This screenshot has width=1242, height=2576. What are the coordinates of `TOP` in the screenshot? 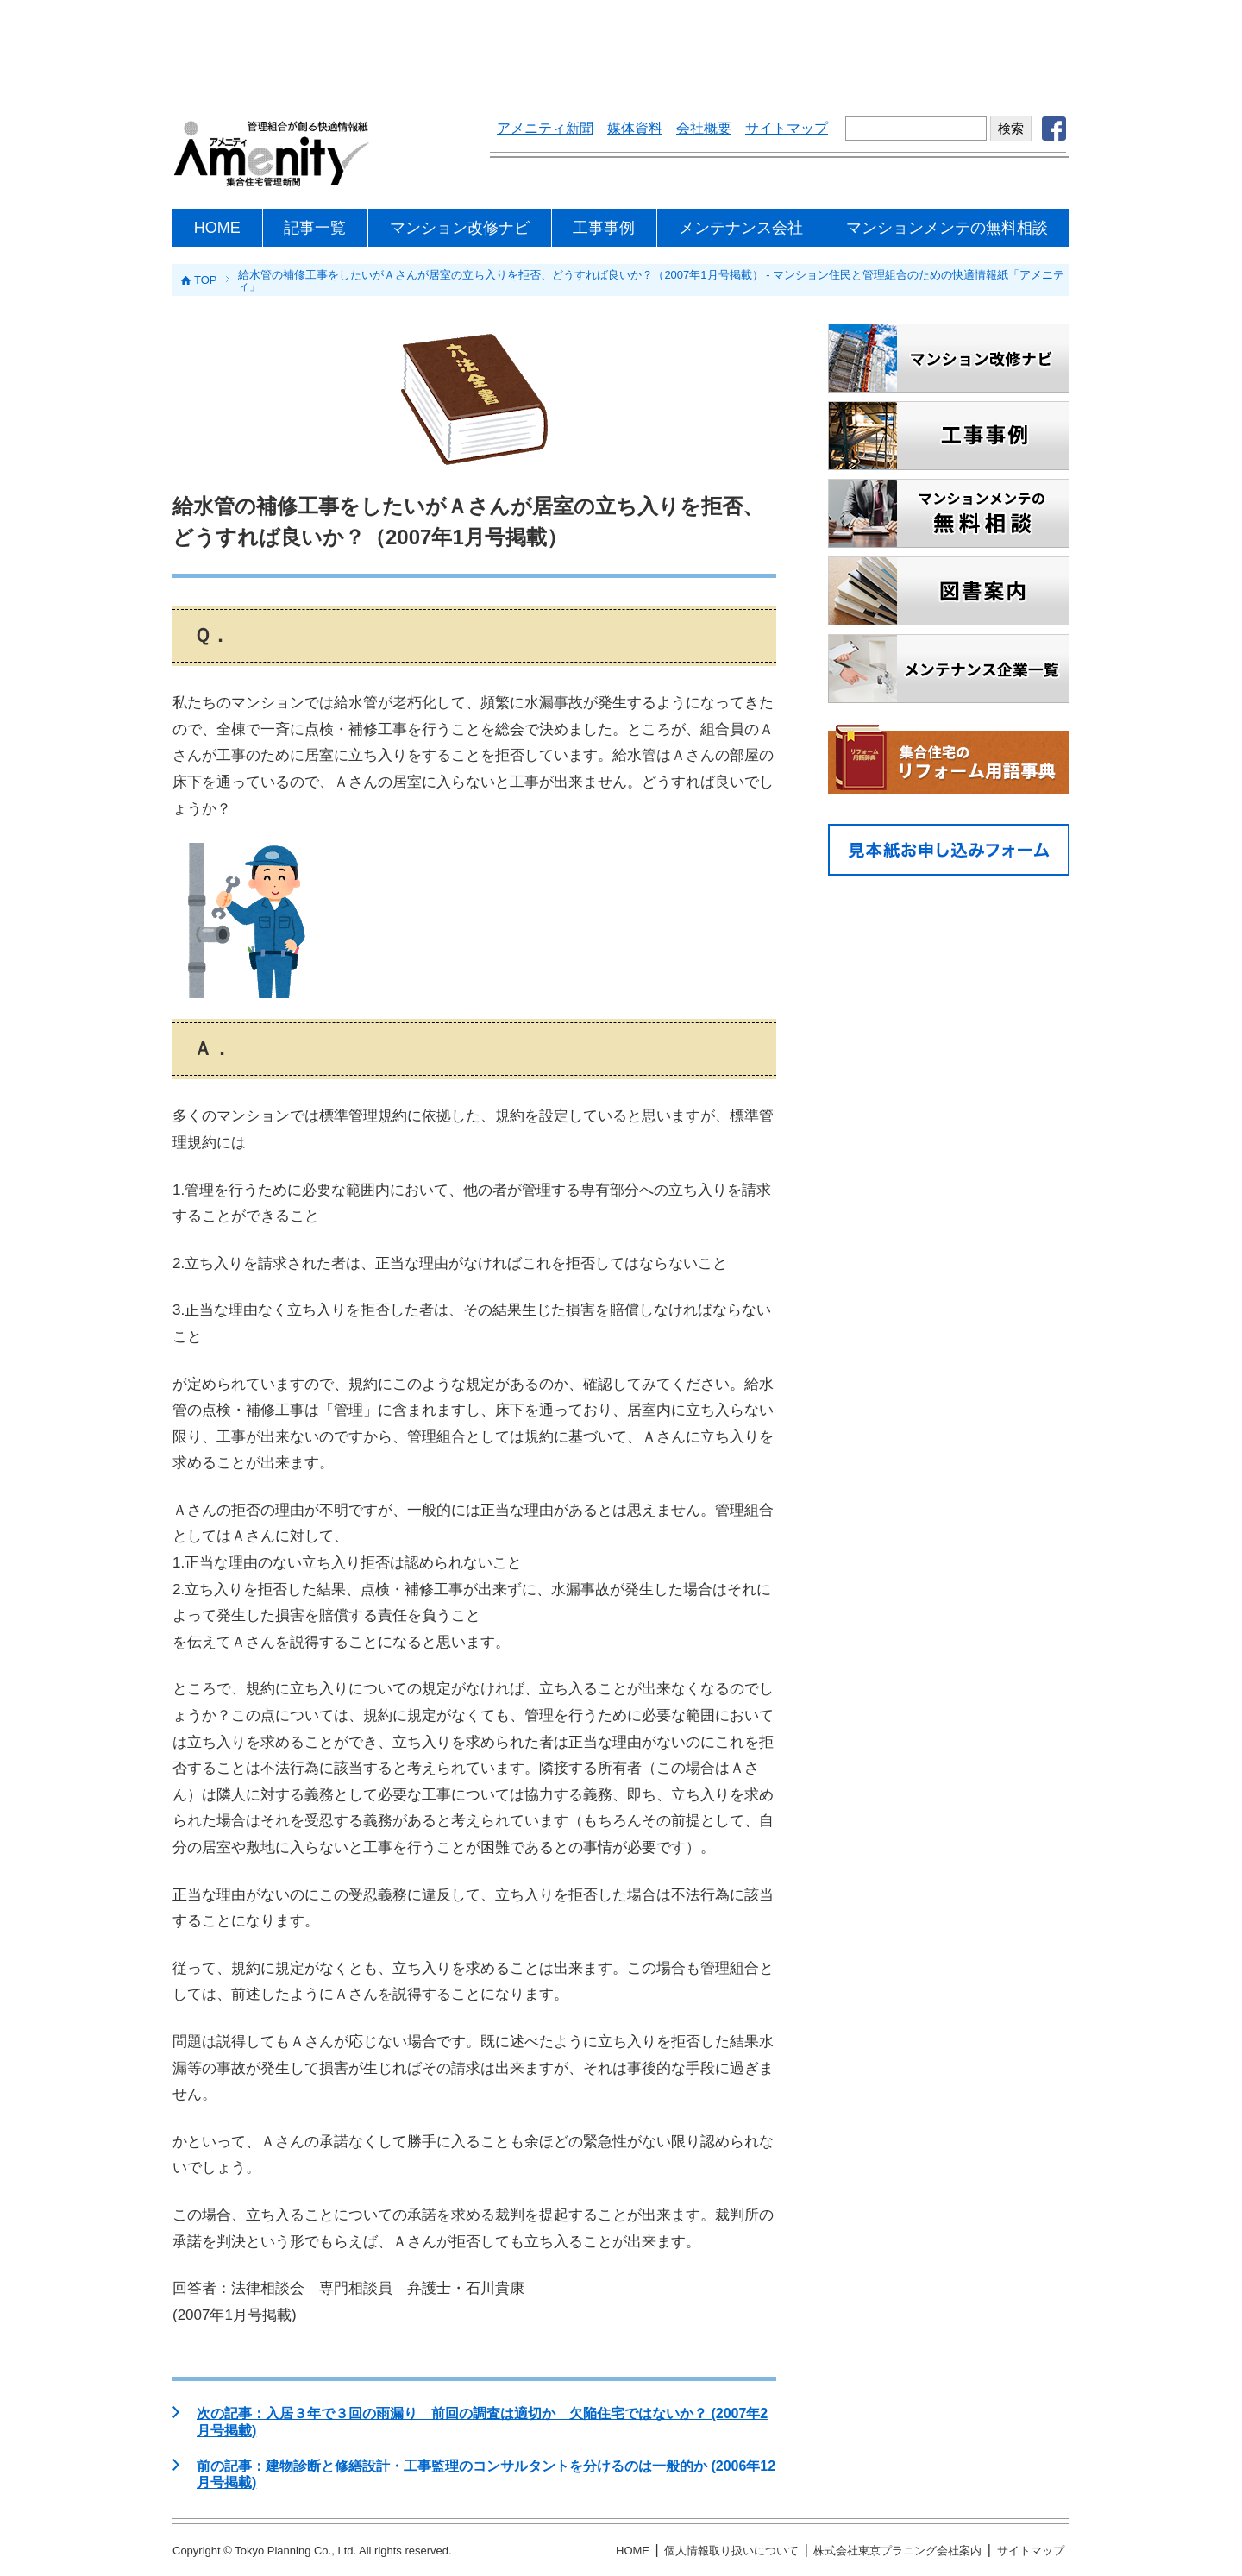 It's located at (205, 280).